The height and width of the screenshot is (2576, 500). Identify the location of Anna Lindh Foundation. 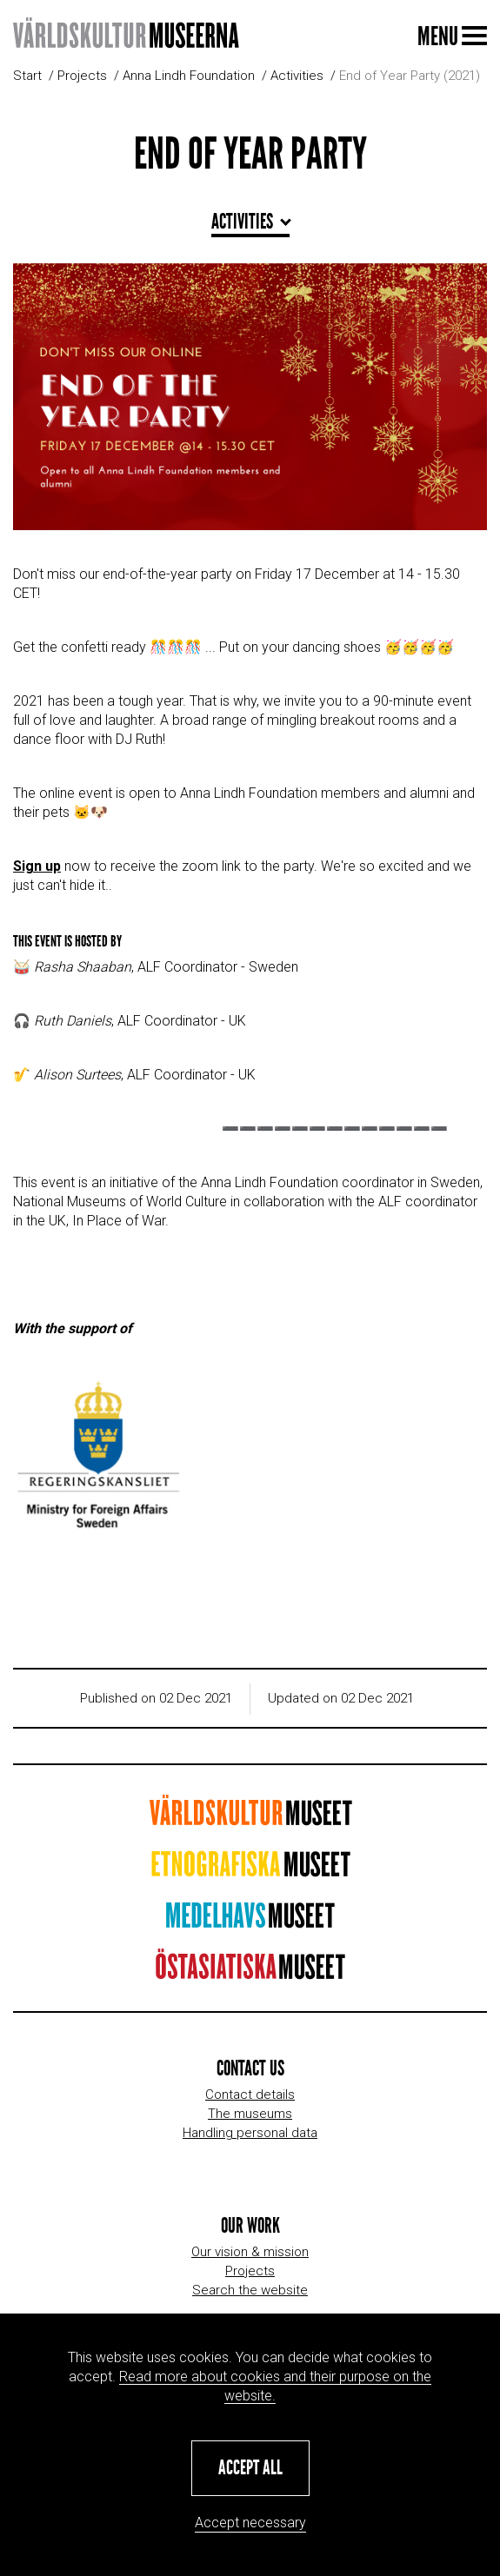
(189, 75).